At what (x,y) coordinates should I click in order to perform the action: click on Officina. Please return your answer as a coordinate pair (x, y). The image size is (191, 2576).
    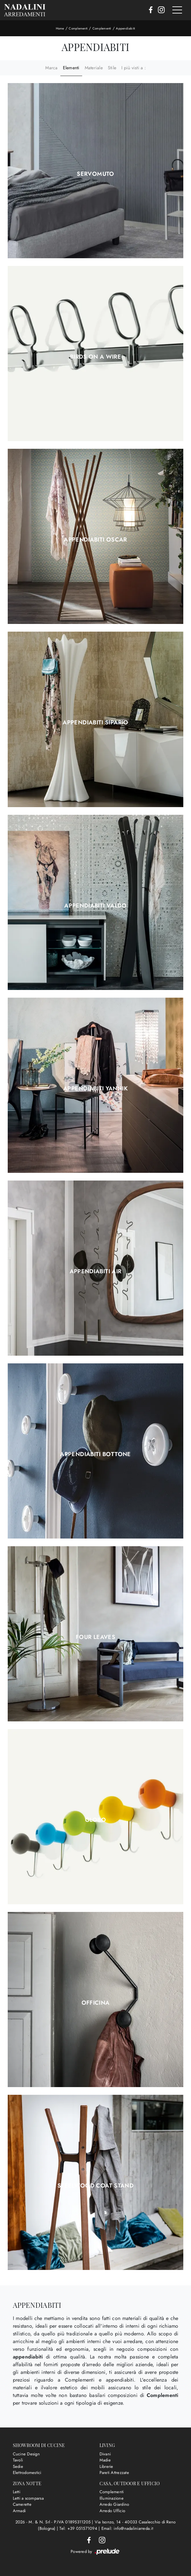
    Looking at the image, I should click on (96, 2002).